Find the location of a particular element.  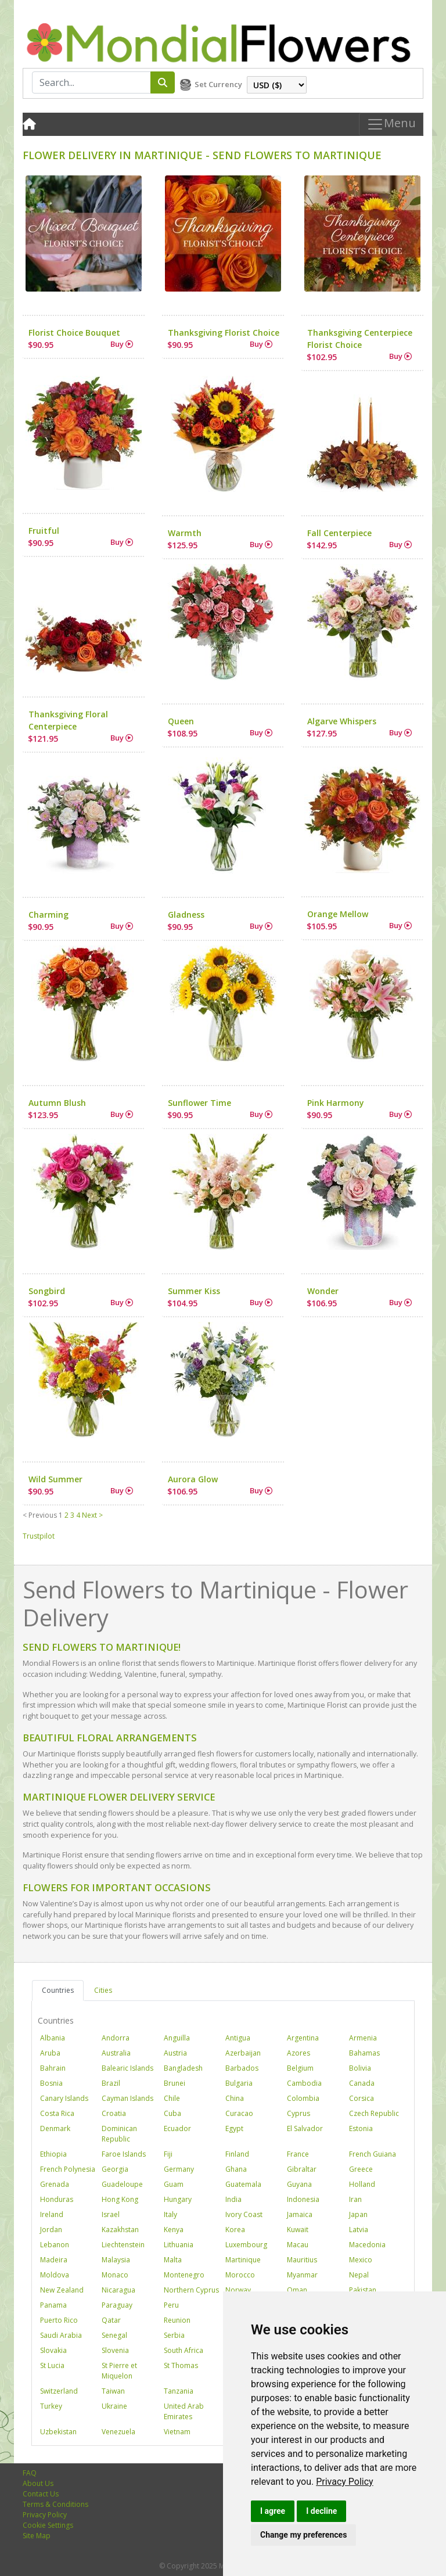

Vietnam is located at coordinates (177, 2432).